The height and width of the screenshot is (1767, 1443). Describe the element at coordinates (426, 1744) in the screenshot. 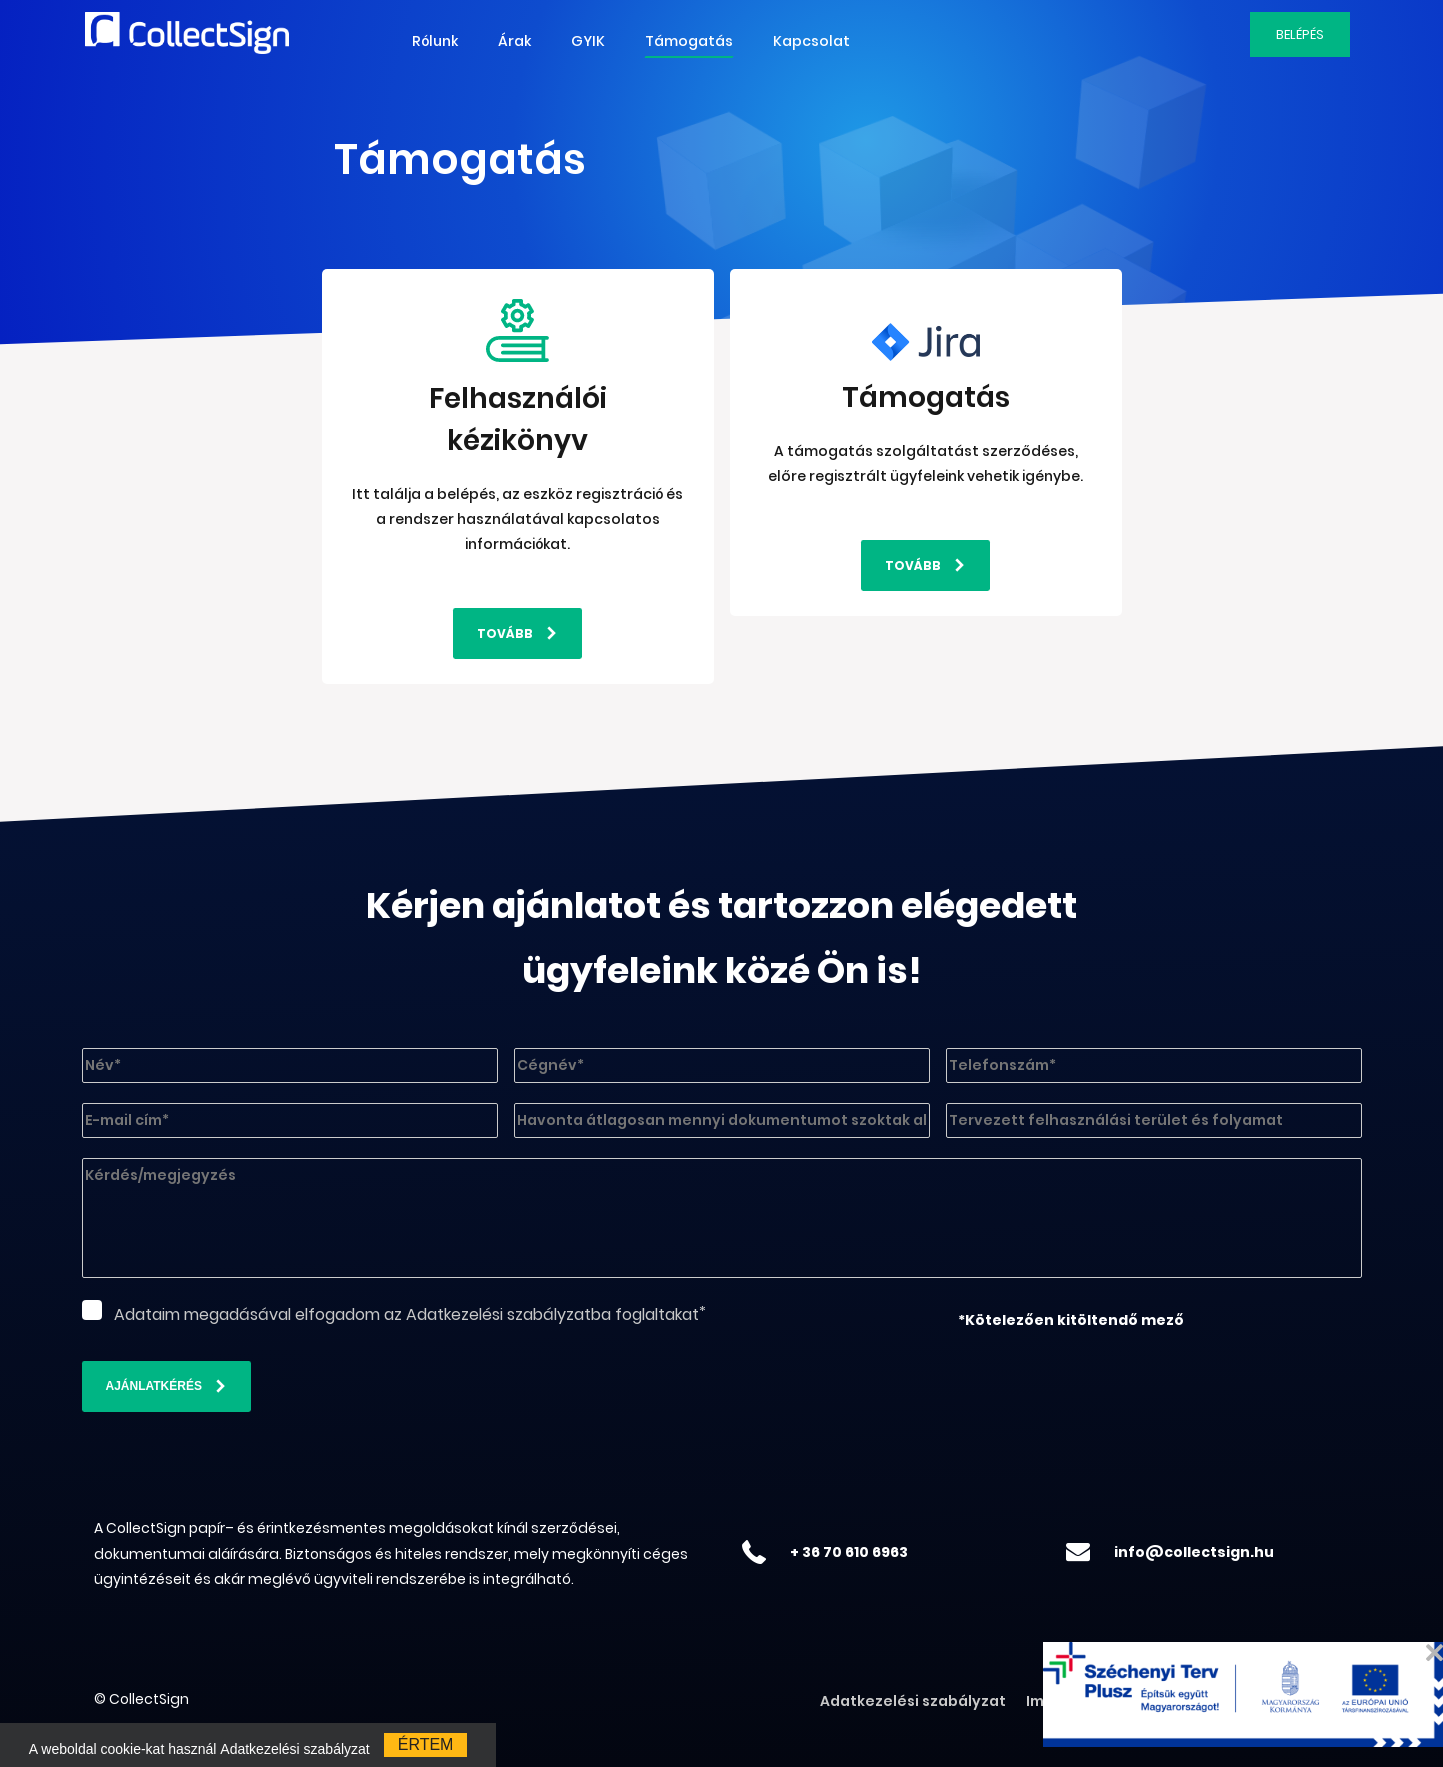

I see `értem` at that location.